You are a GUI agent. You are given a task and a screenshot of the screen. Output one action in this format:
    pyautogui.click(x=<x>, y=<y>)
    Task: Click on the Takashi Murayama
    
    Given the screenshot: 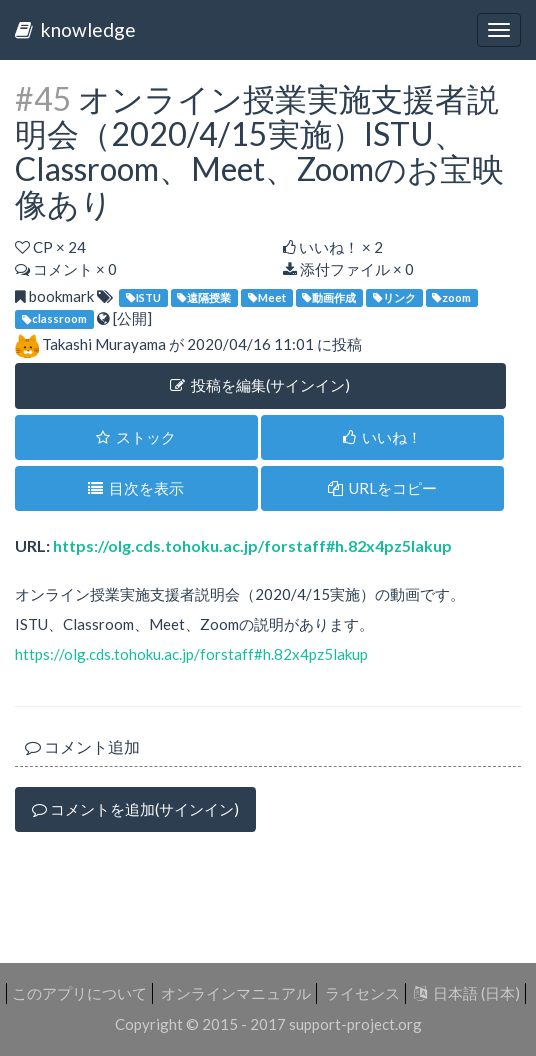 What is the action you would take?
    pyautogui.click(x=104, y=344)
    